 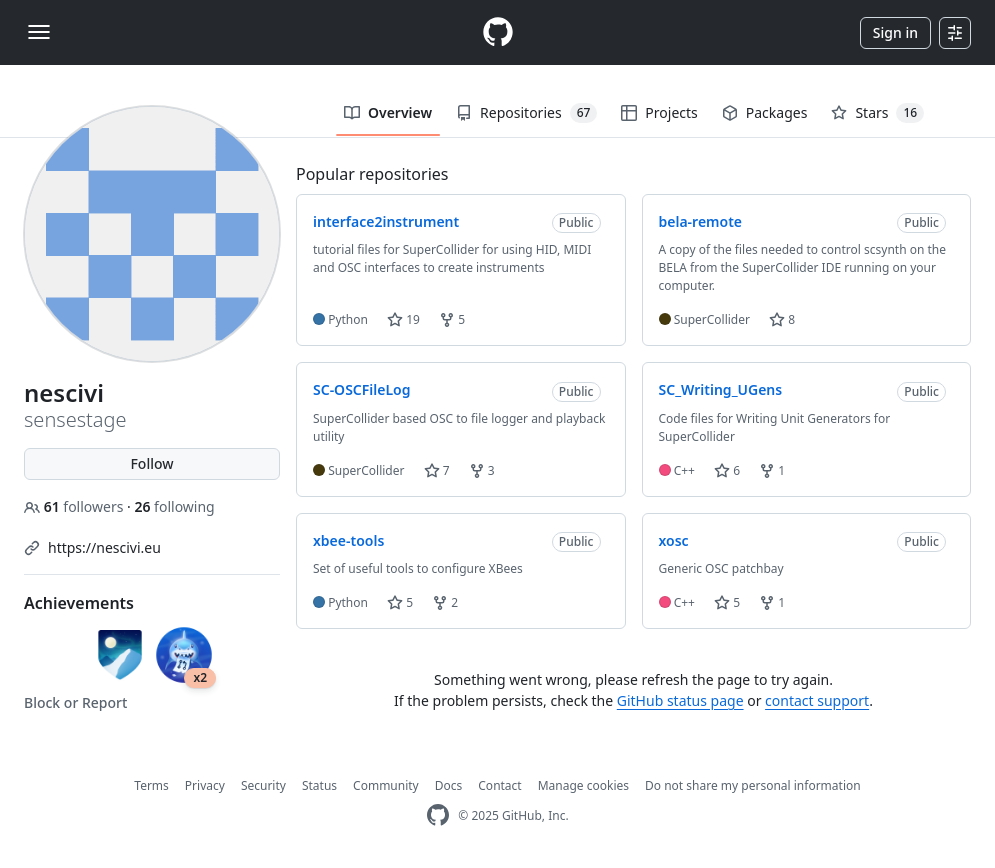 I want to click on [Toggle navigation], so click(x=39, y=32).